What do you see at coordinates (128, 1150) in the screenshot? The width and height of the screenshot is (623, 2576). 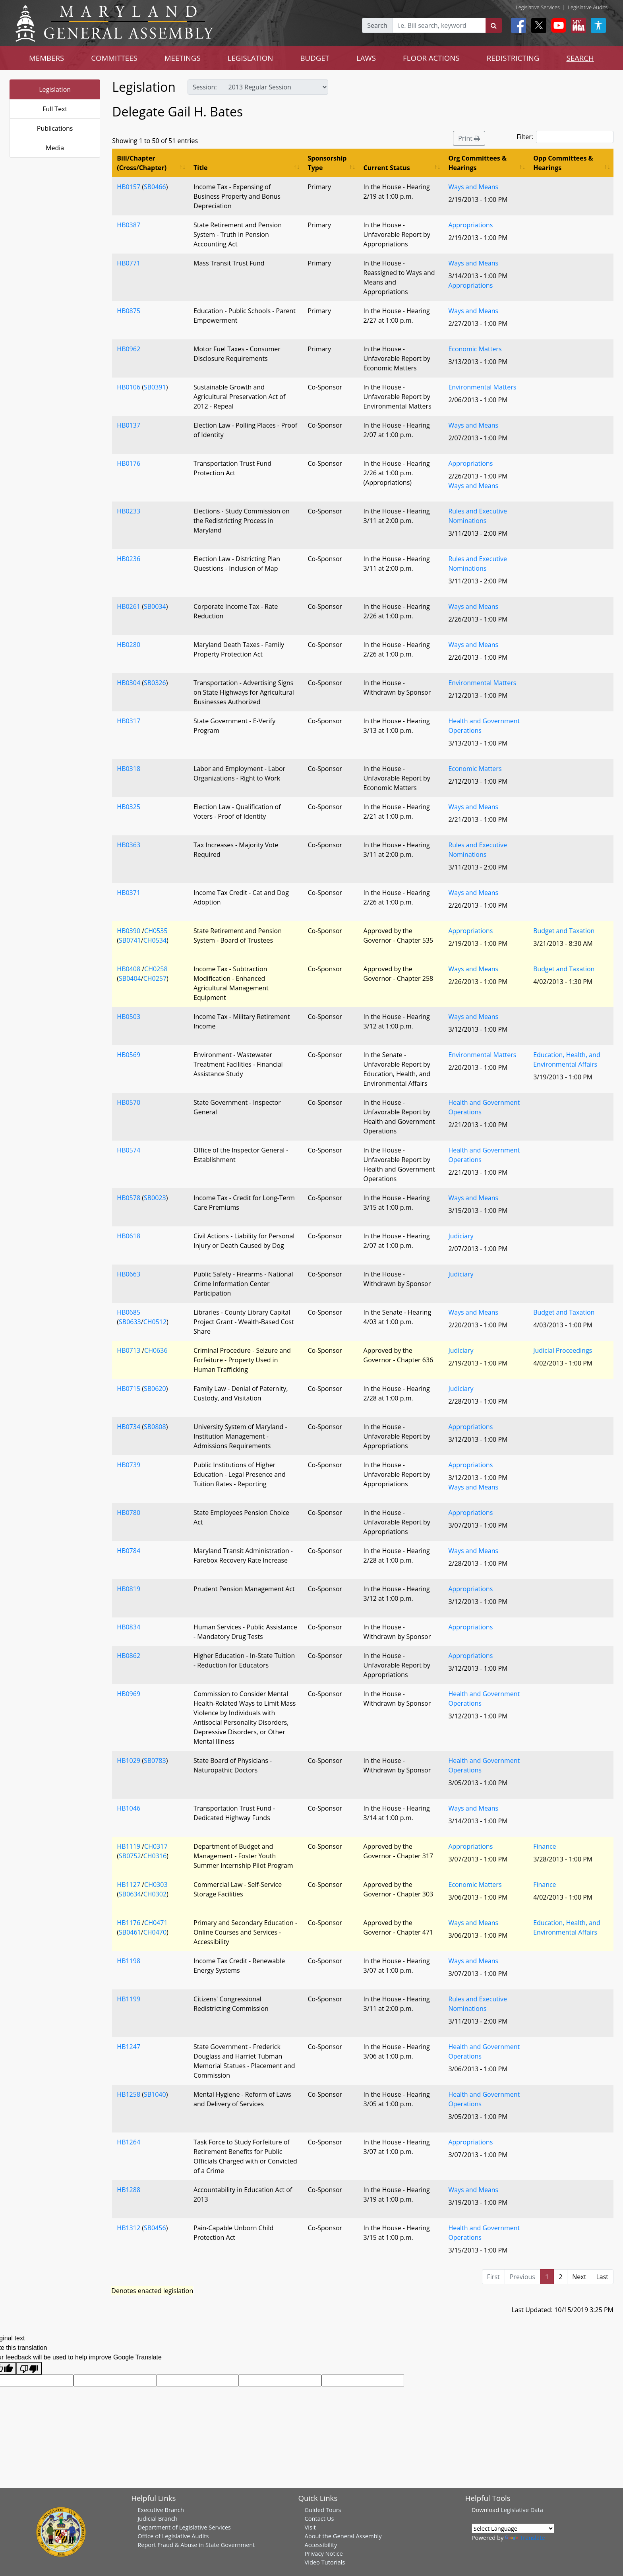 I see `HB0574` at bounding box center [128, 1150].